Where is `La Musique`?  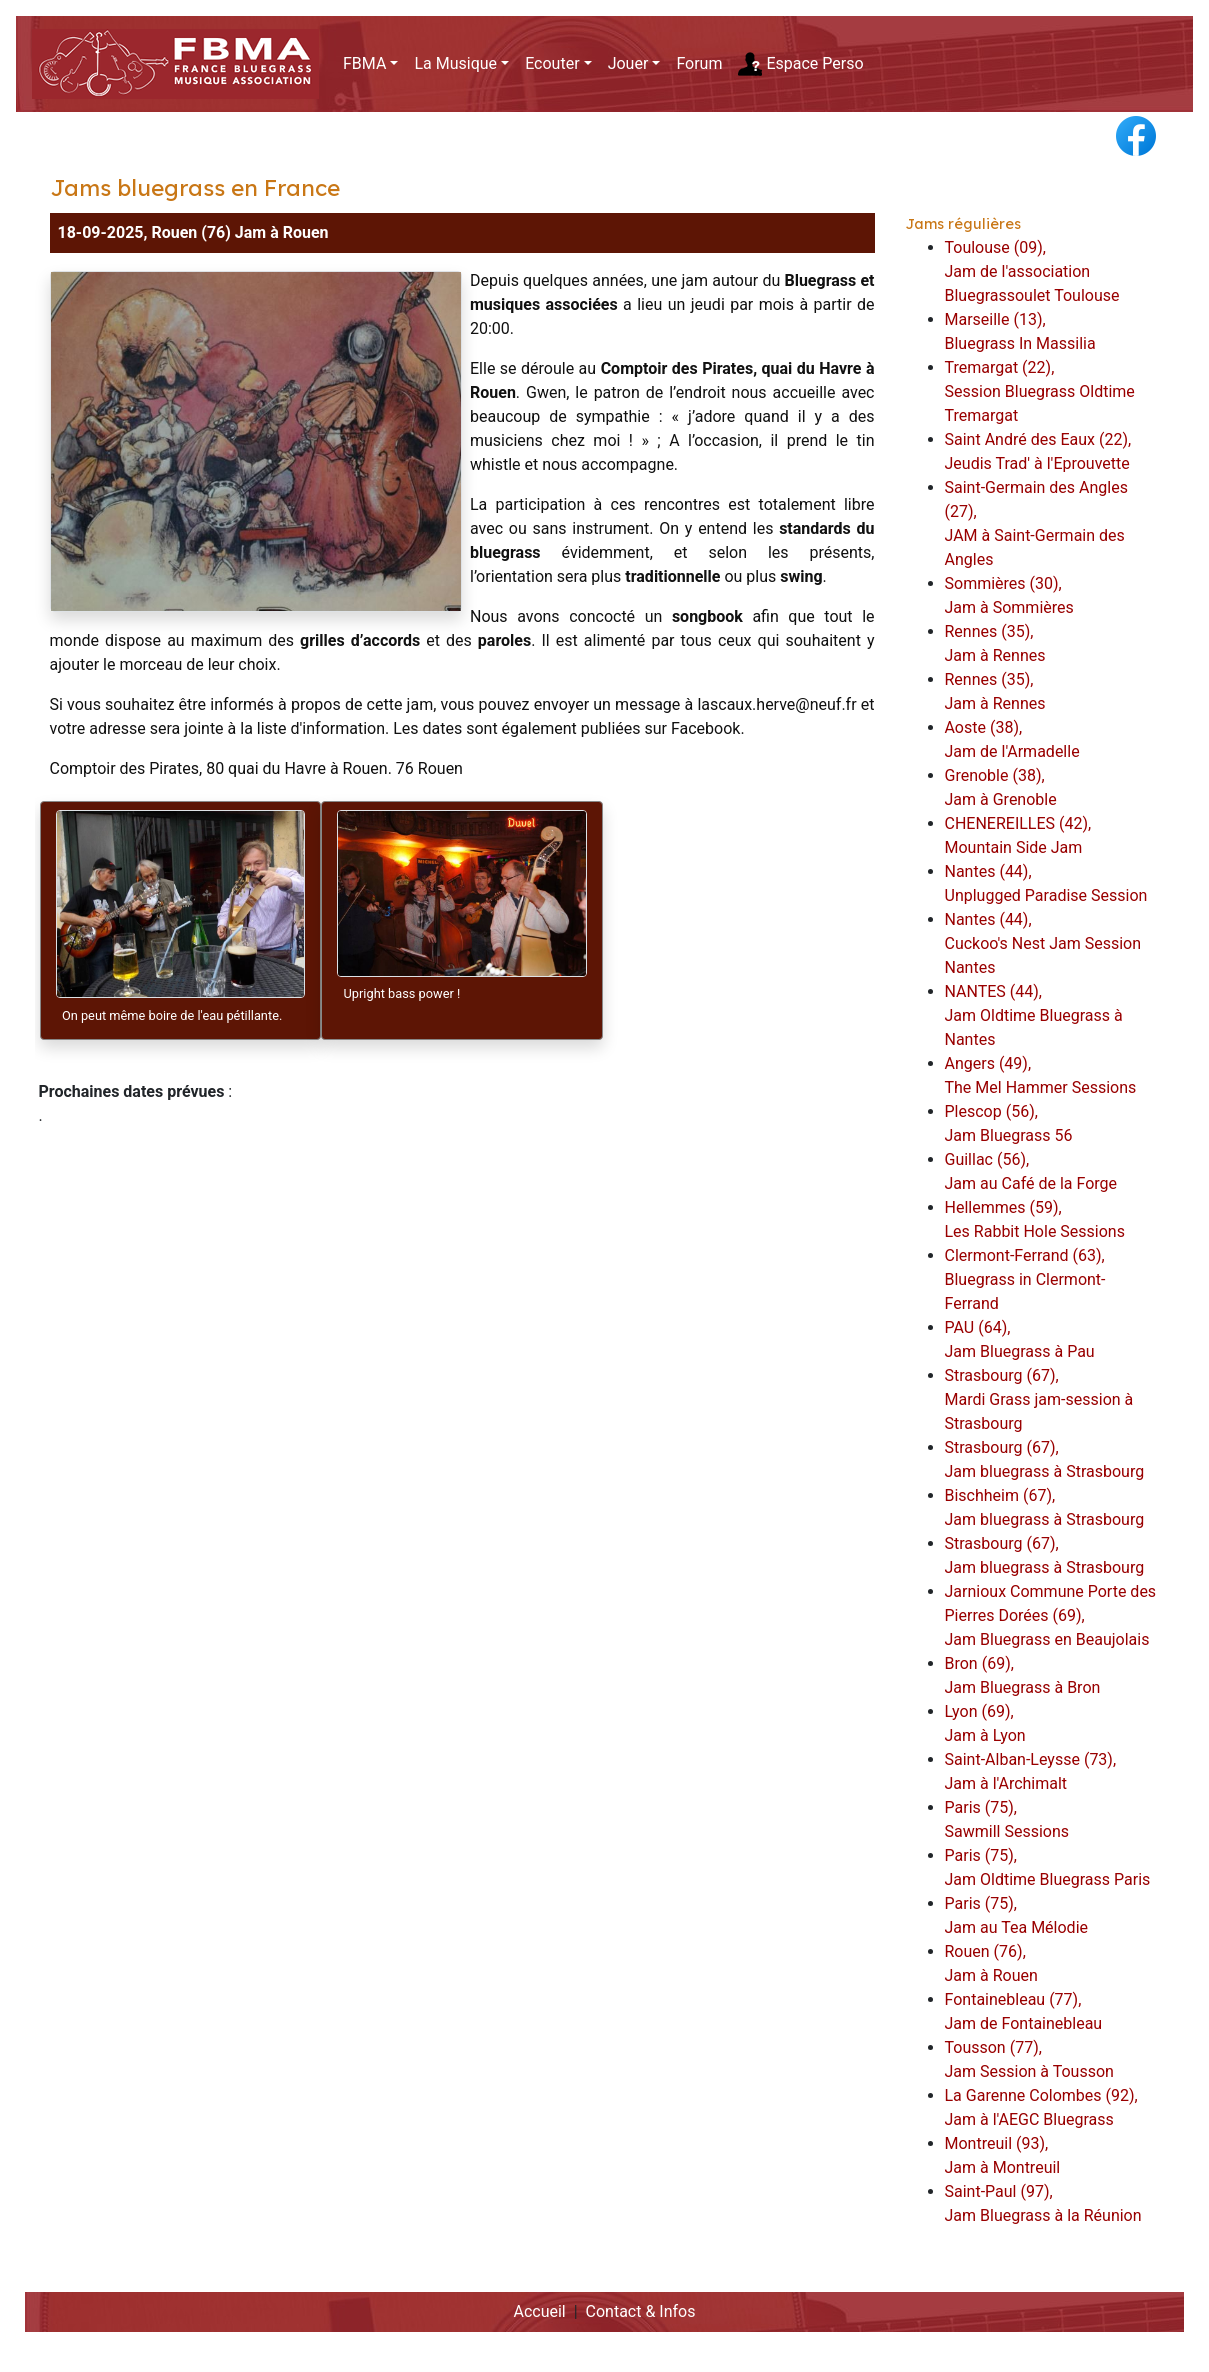 La Musique is located at coordinates (455, 63).